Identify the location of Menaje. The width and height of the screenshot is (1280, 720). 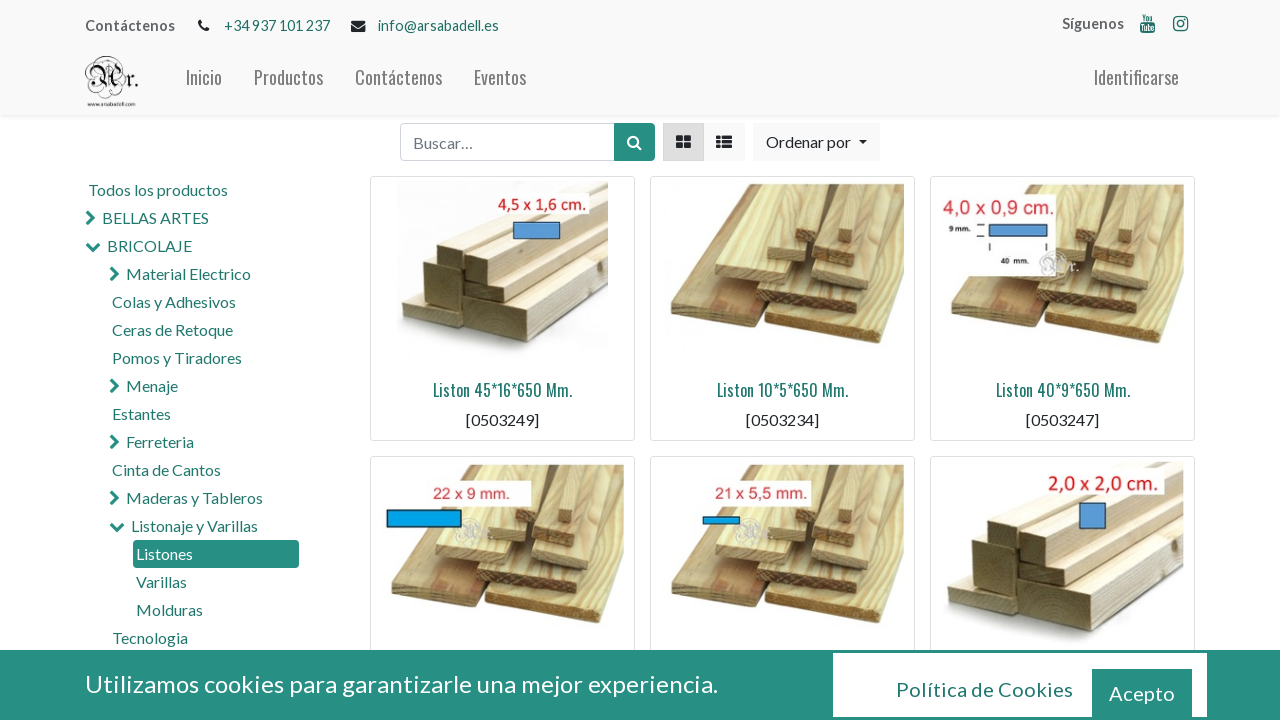
(152, 385).